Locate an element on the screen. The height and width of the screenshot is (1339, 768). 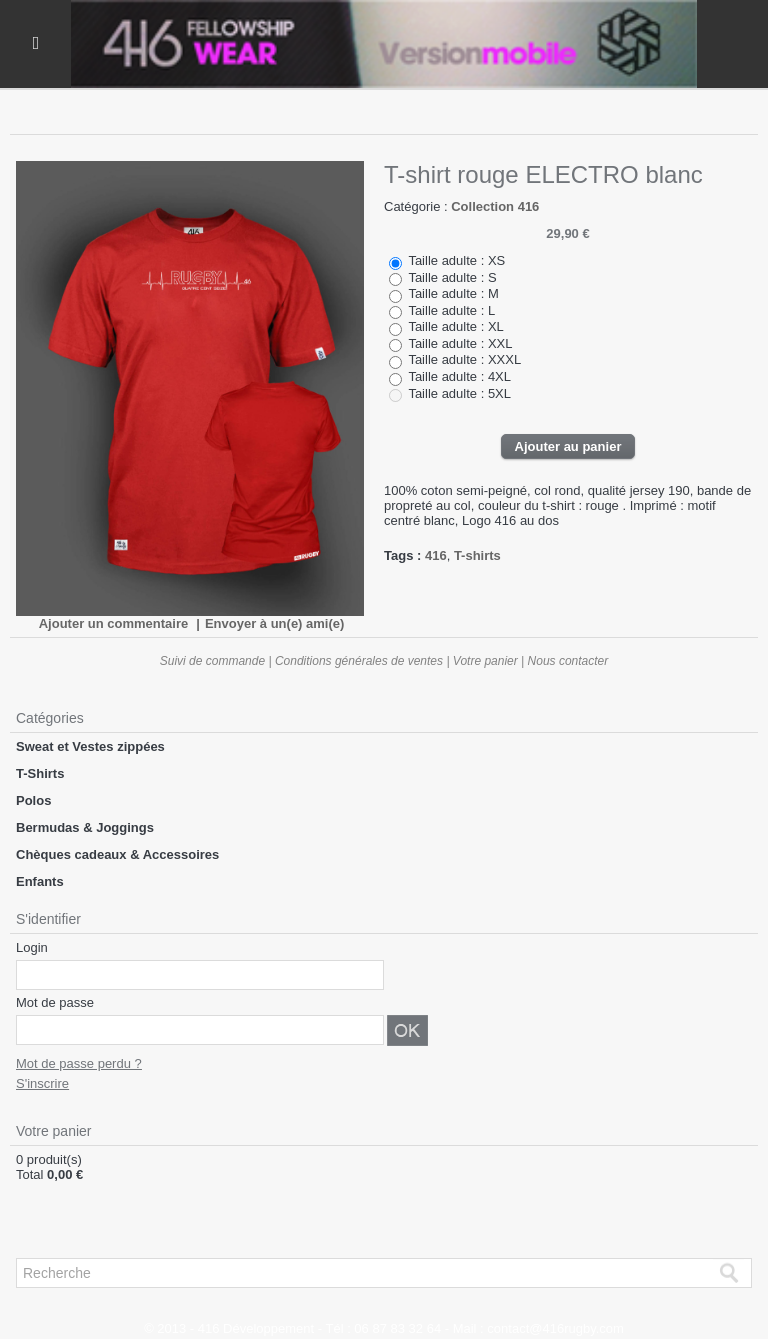
Enfants is located at coordinates (40, 881).